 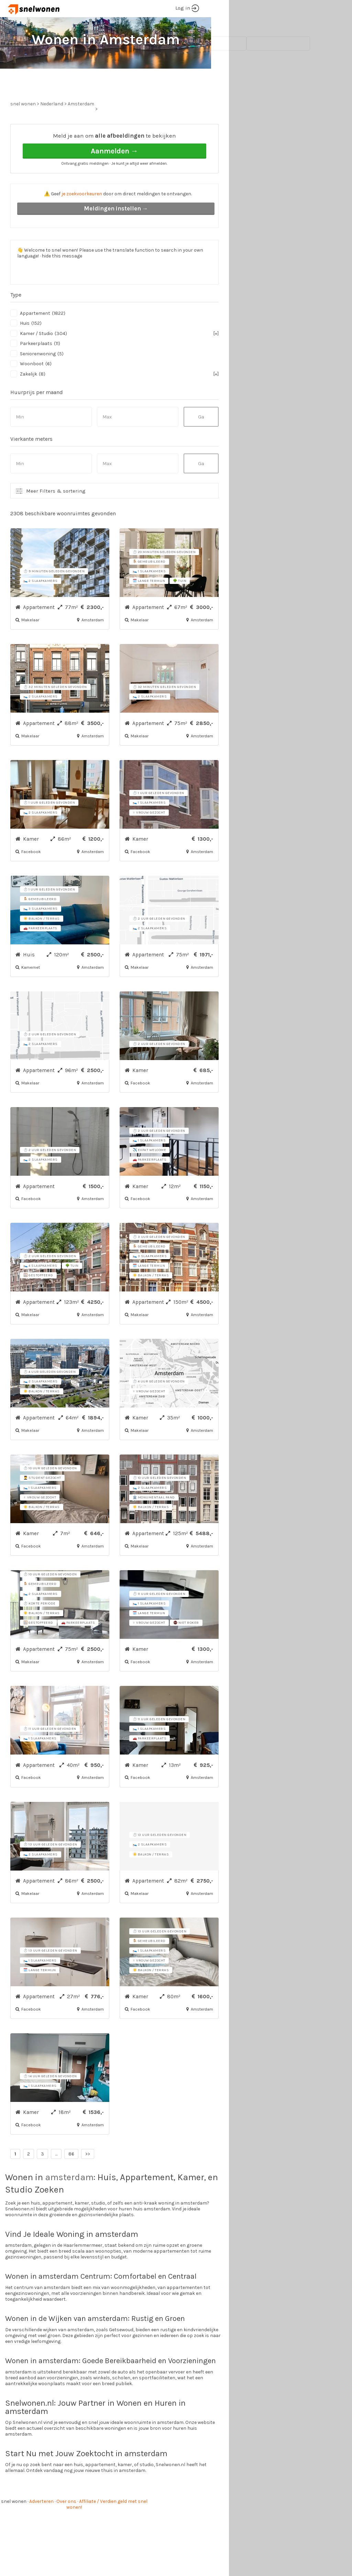 What do you see at coordinates (41, 2527) in the screenshot?
I see `Adverteren` at bounding box center [41, 2527].